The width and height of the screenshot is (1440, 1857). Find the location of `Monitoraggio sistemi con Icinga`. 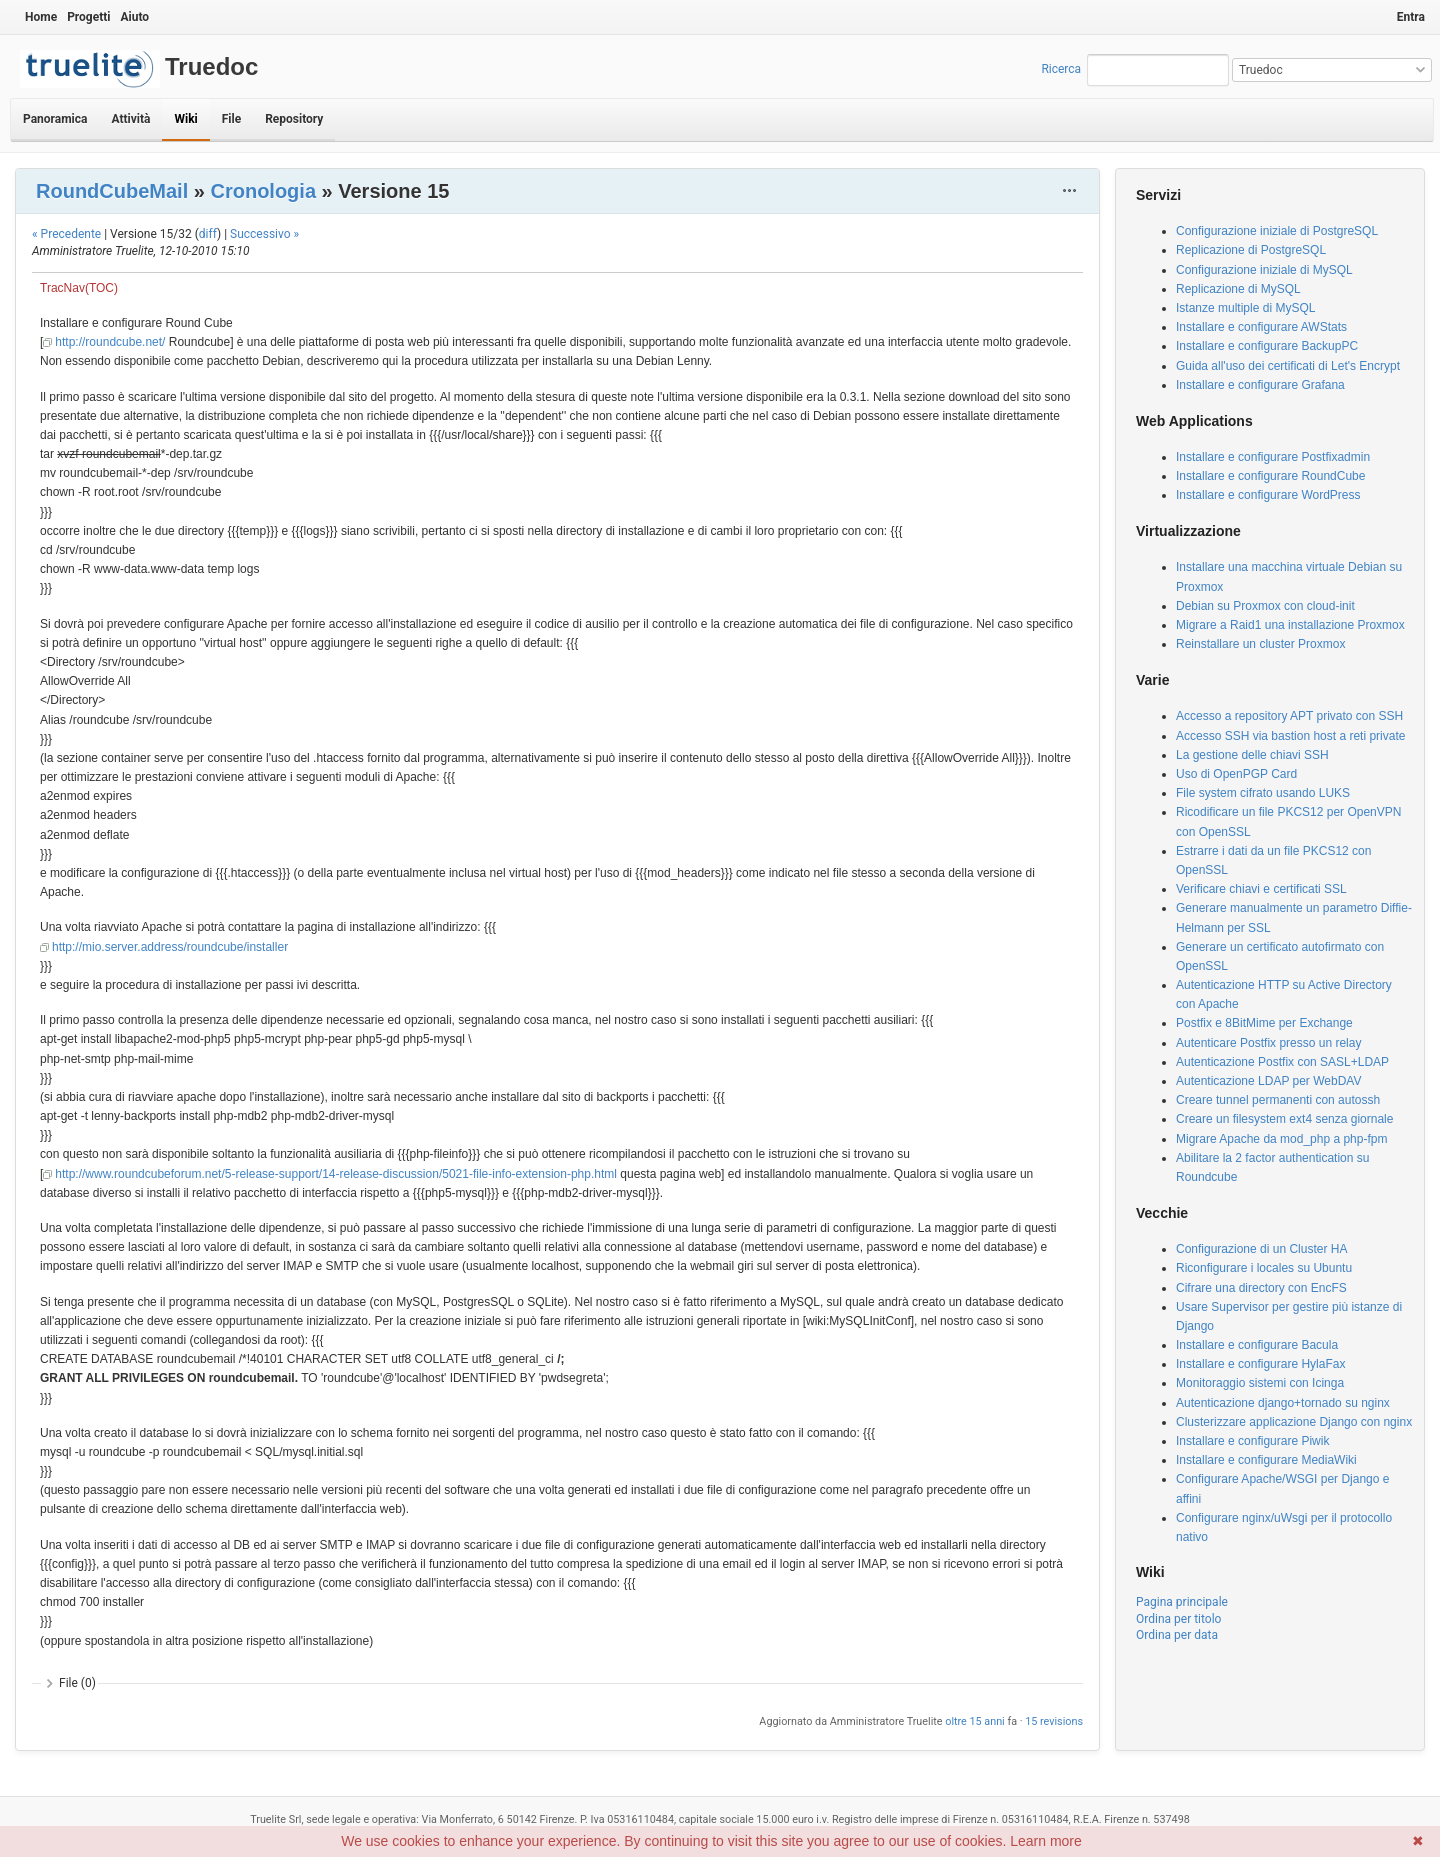

Monitoraggio sistemi con Icinga is located at coordinates (1260, 1383).